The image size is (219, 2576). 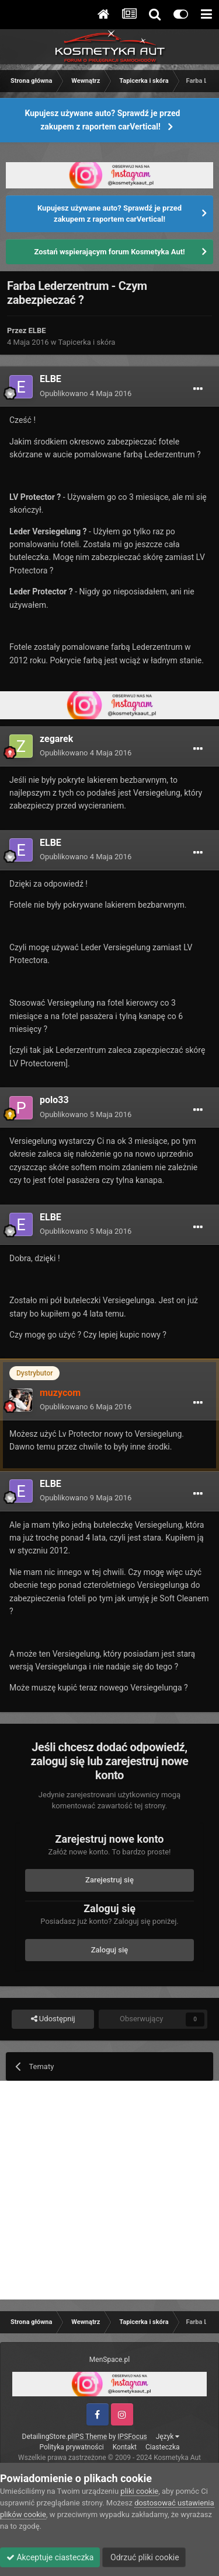 What do you see at coordinates (144, 2557) in the screenshot?
I see `Odrzuć pliki cookie` at bounding box center [144, 2557].